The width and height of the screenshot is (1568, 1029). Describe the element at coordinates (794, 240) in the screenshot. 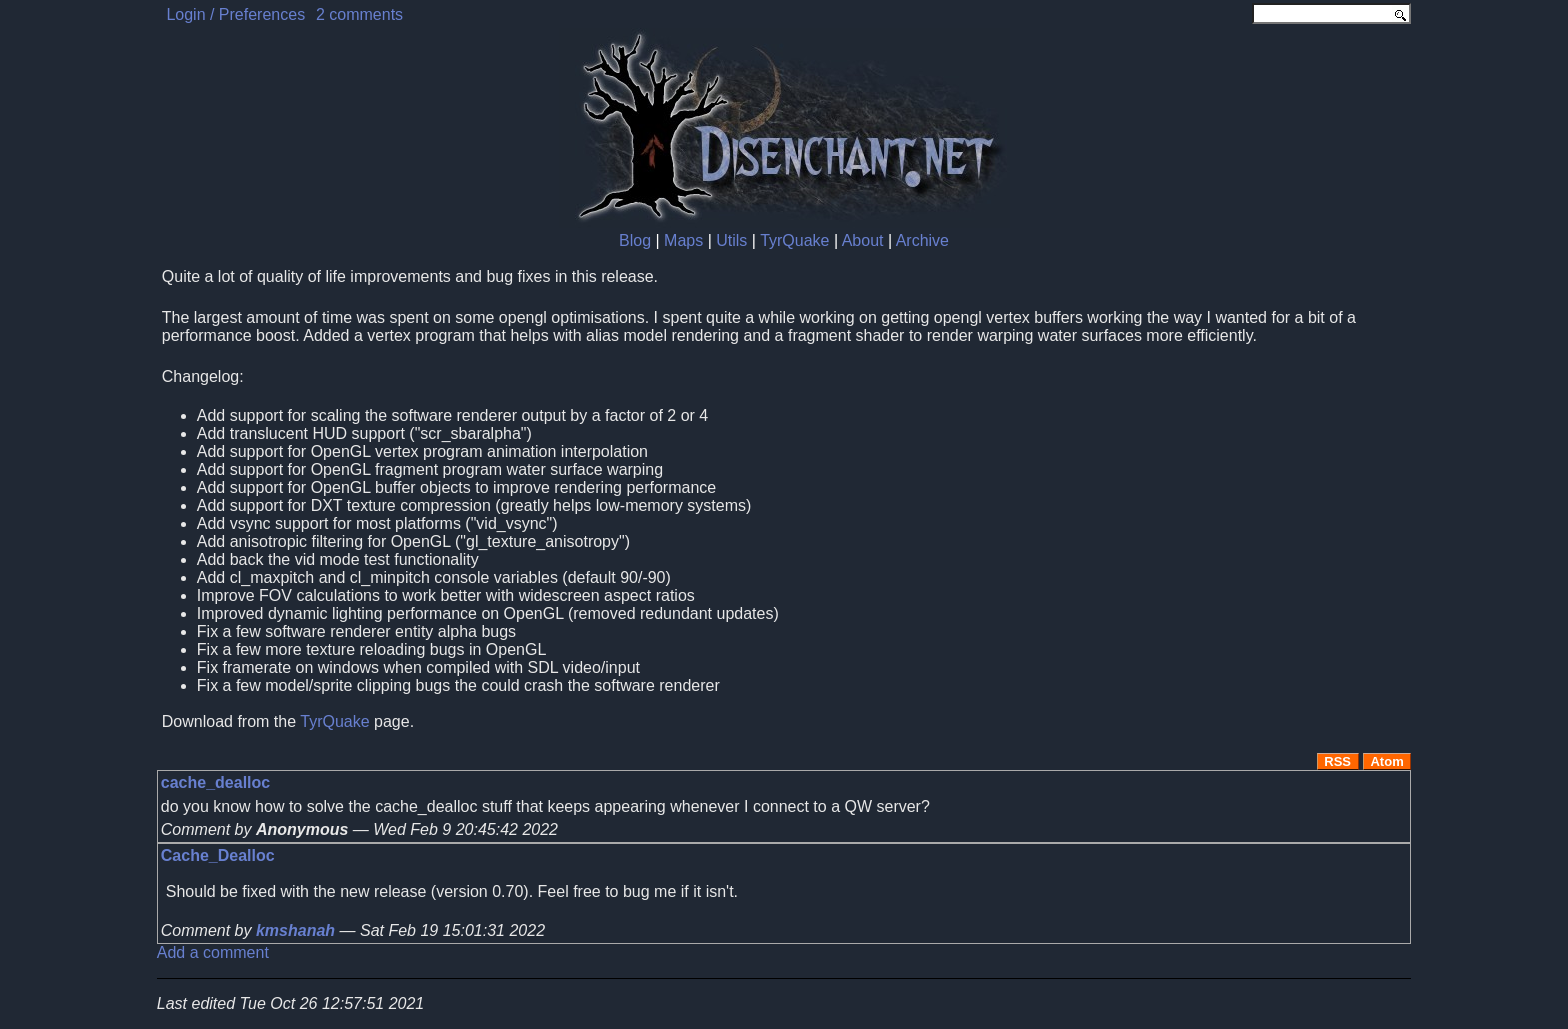

I see `TyrQuake` at that location.